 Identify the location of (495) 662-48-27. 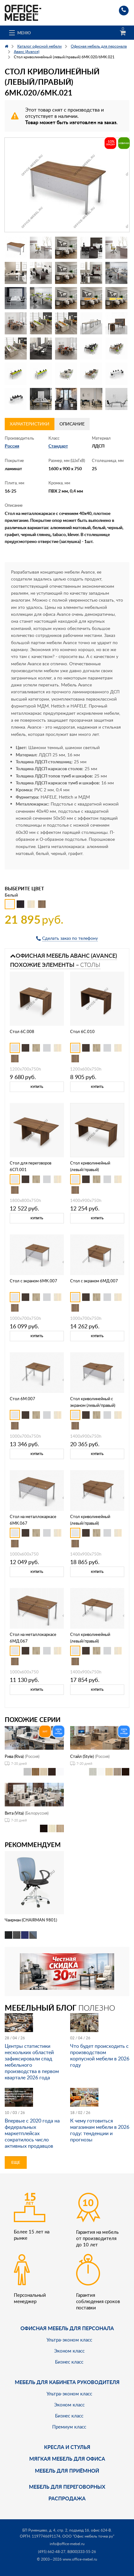
(51, 2551).